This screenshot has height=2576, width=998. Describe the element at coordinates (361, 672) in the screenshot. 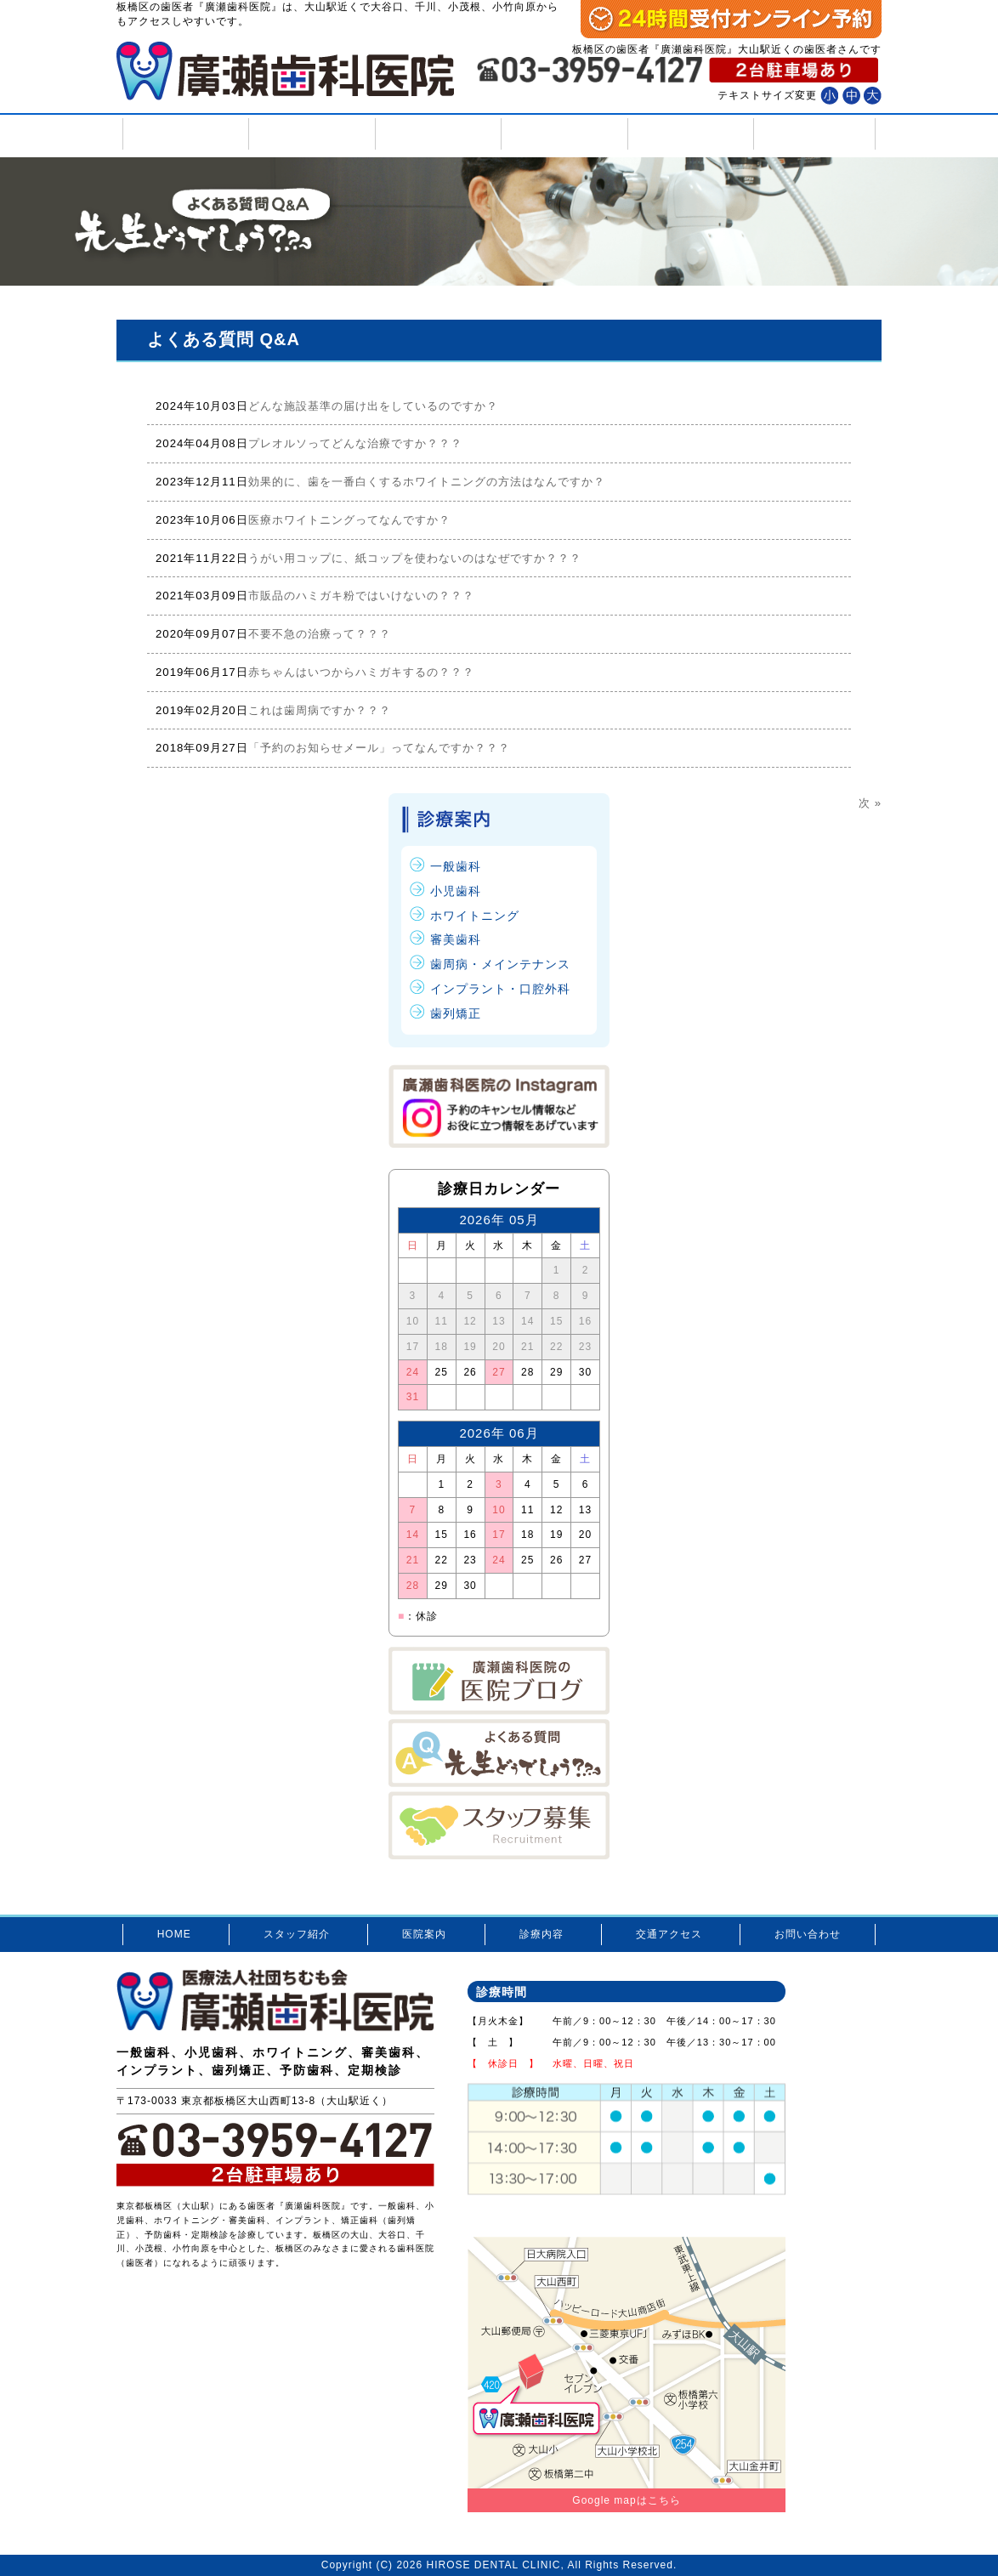

I see `赤ちゃんはいつからハミガキするの？？？` at that location.